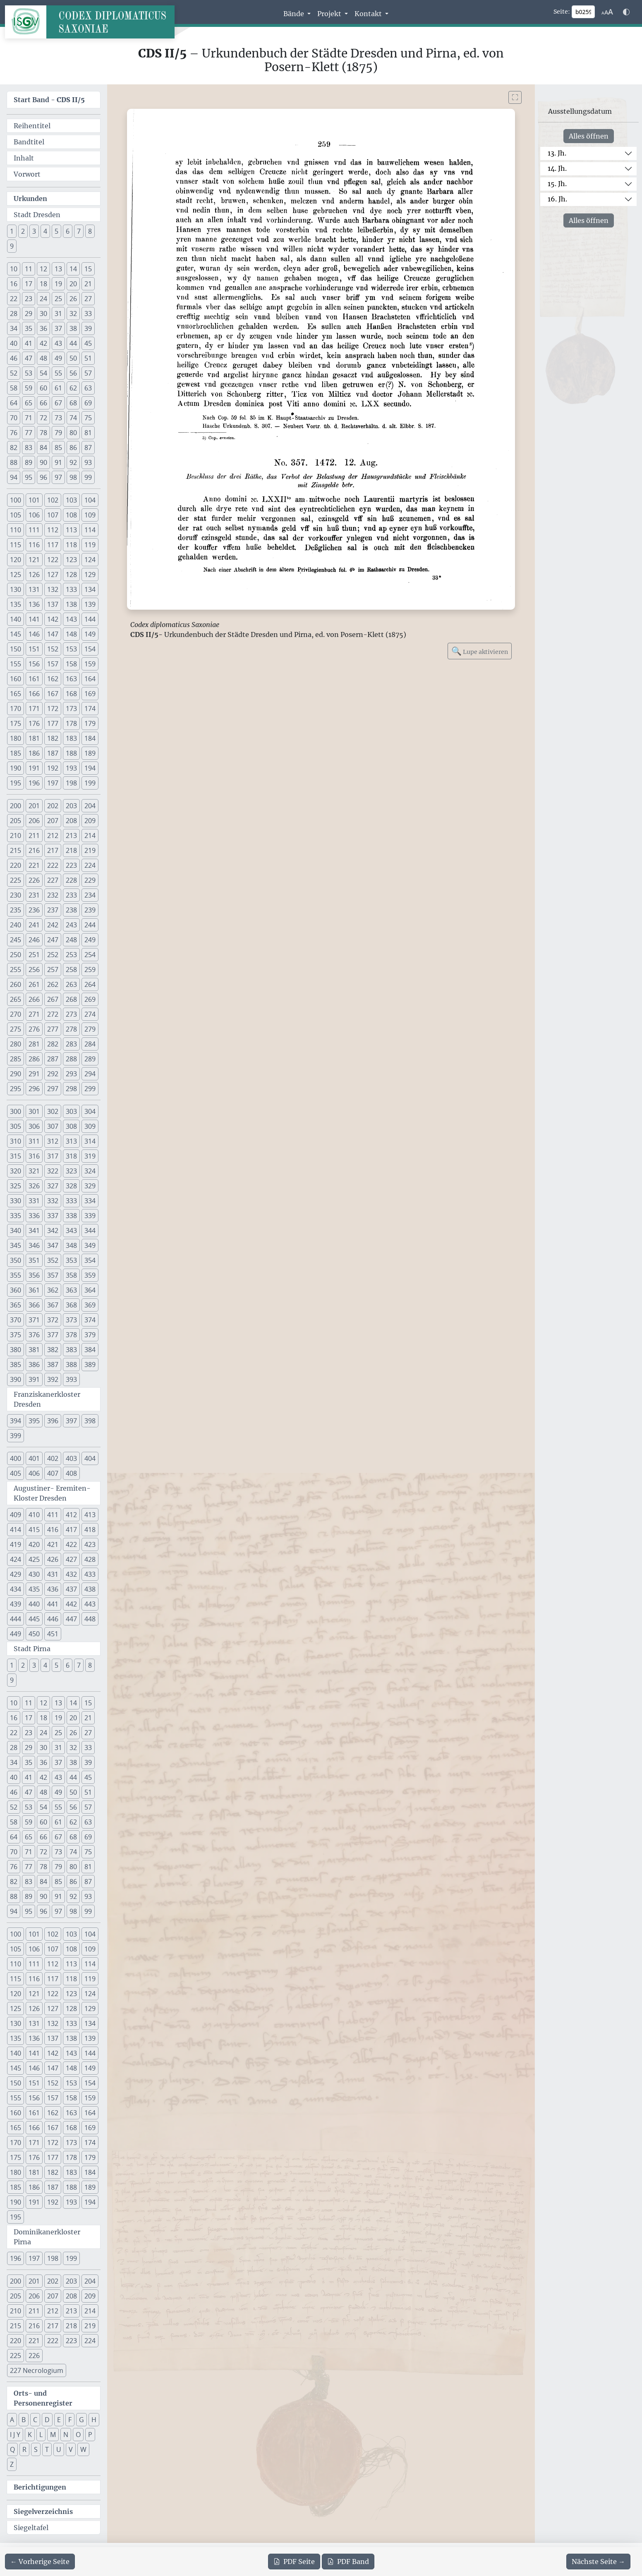  Describe the element at coordinates (28, 388) in the screenshot. I see `59 [button]` at that location.